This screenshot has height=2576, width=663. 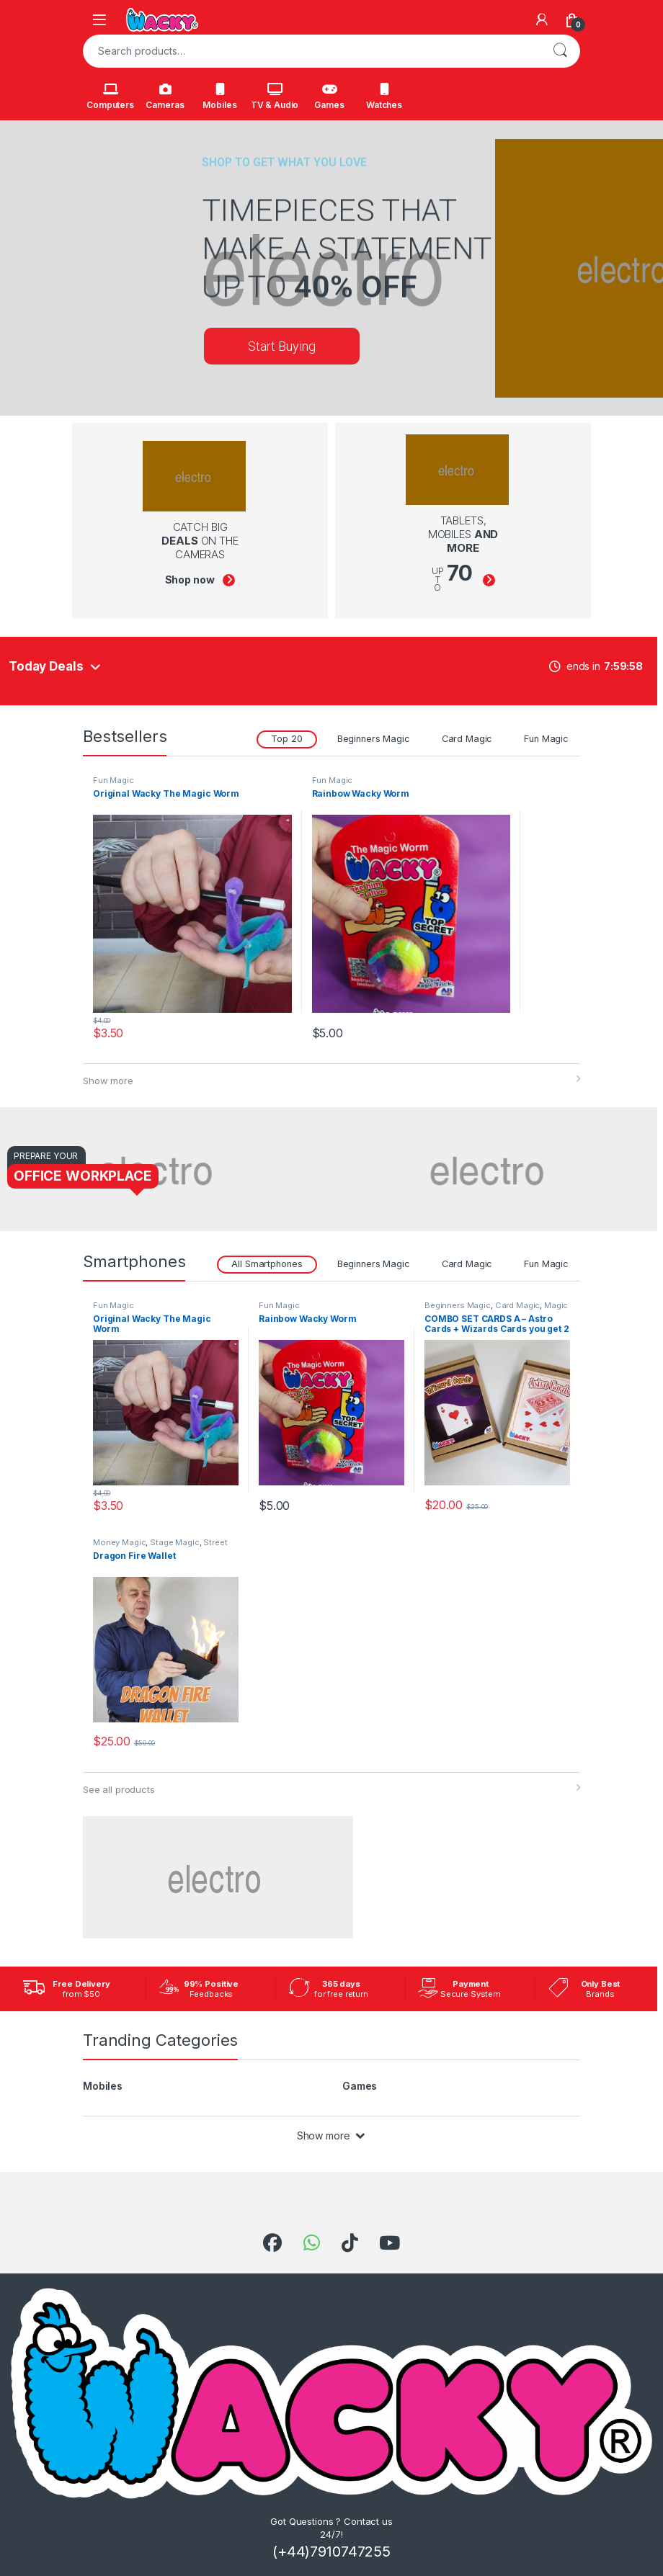 What do you see at coordinates (110, 96) in the screenshot?
I see `Computers` at bounding box center [110, 96].